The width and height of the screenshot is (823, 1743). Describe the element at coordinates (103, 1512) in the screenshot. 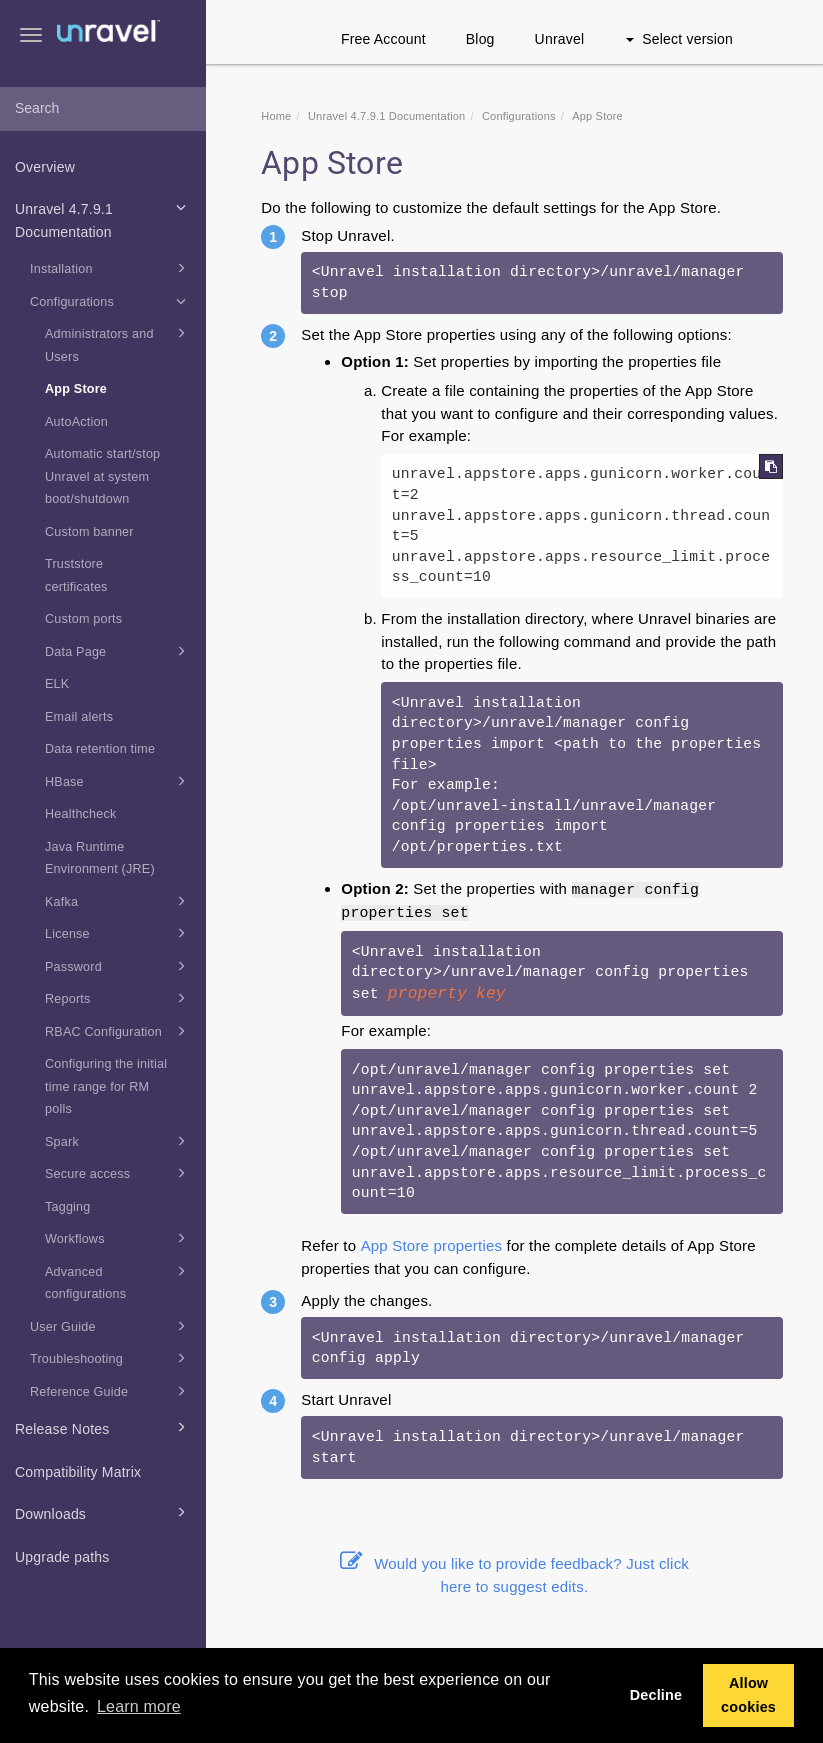

I see `Downloads` at that location.